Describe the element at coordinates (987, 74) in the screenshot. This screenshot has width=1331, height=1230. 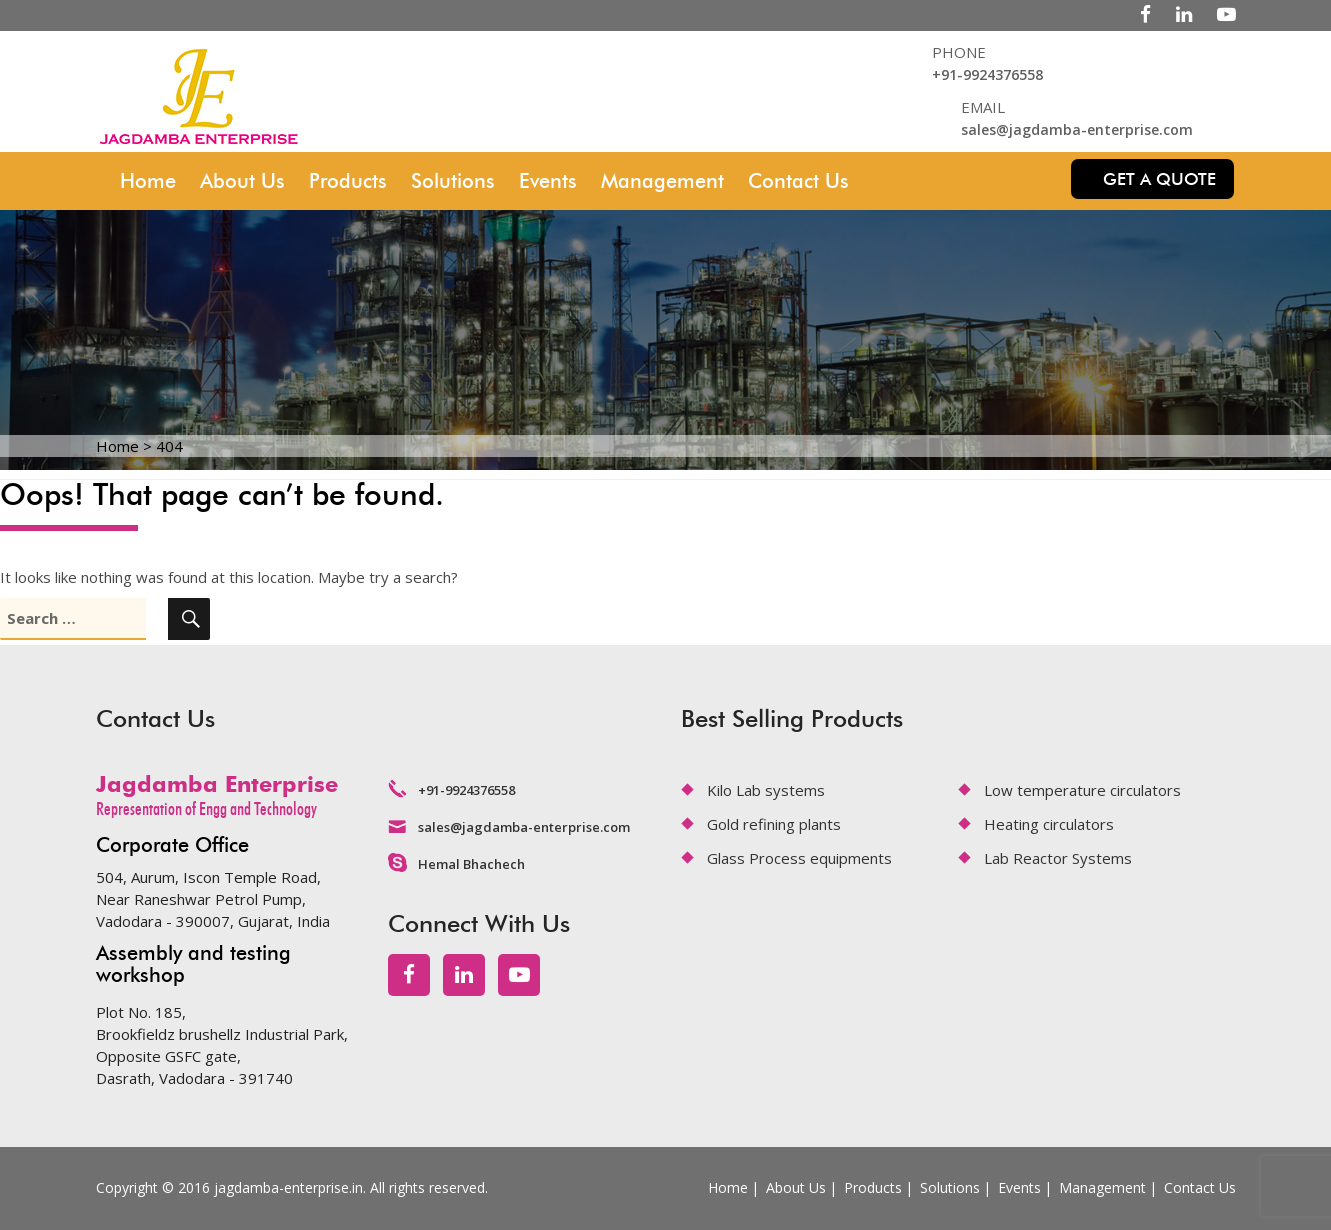
I see `+91-9924376558` at that location.